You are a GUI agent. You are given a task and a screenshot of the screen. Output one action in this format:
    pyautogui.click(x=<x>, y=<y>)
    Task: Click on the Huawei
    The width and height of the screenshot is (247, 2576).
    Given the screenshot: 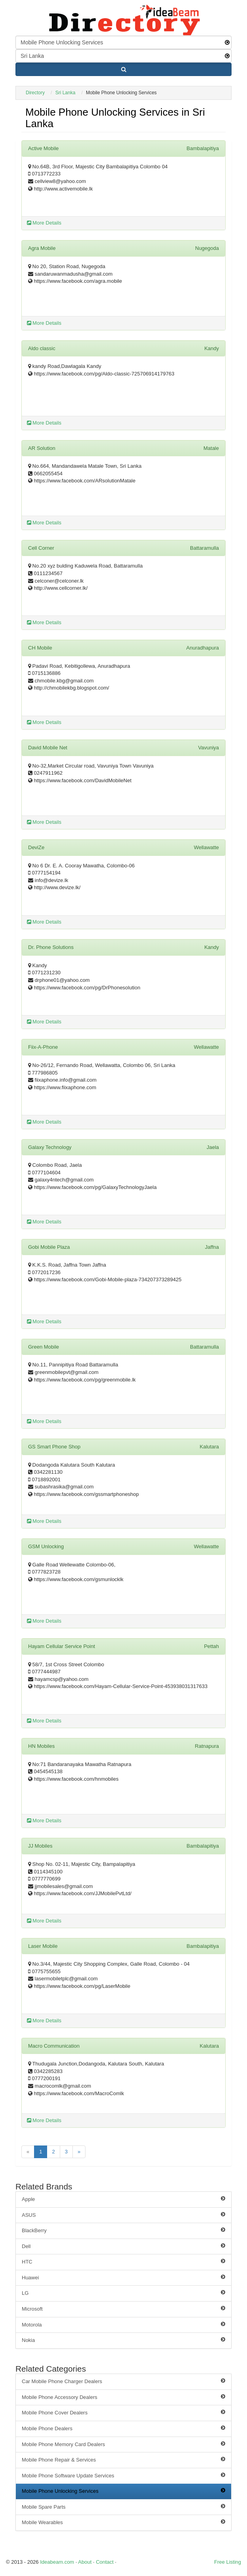 What is the action you would take?
    pyautogui.click(x=123, y=2277)
    